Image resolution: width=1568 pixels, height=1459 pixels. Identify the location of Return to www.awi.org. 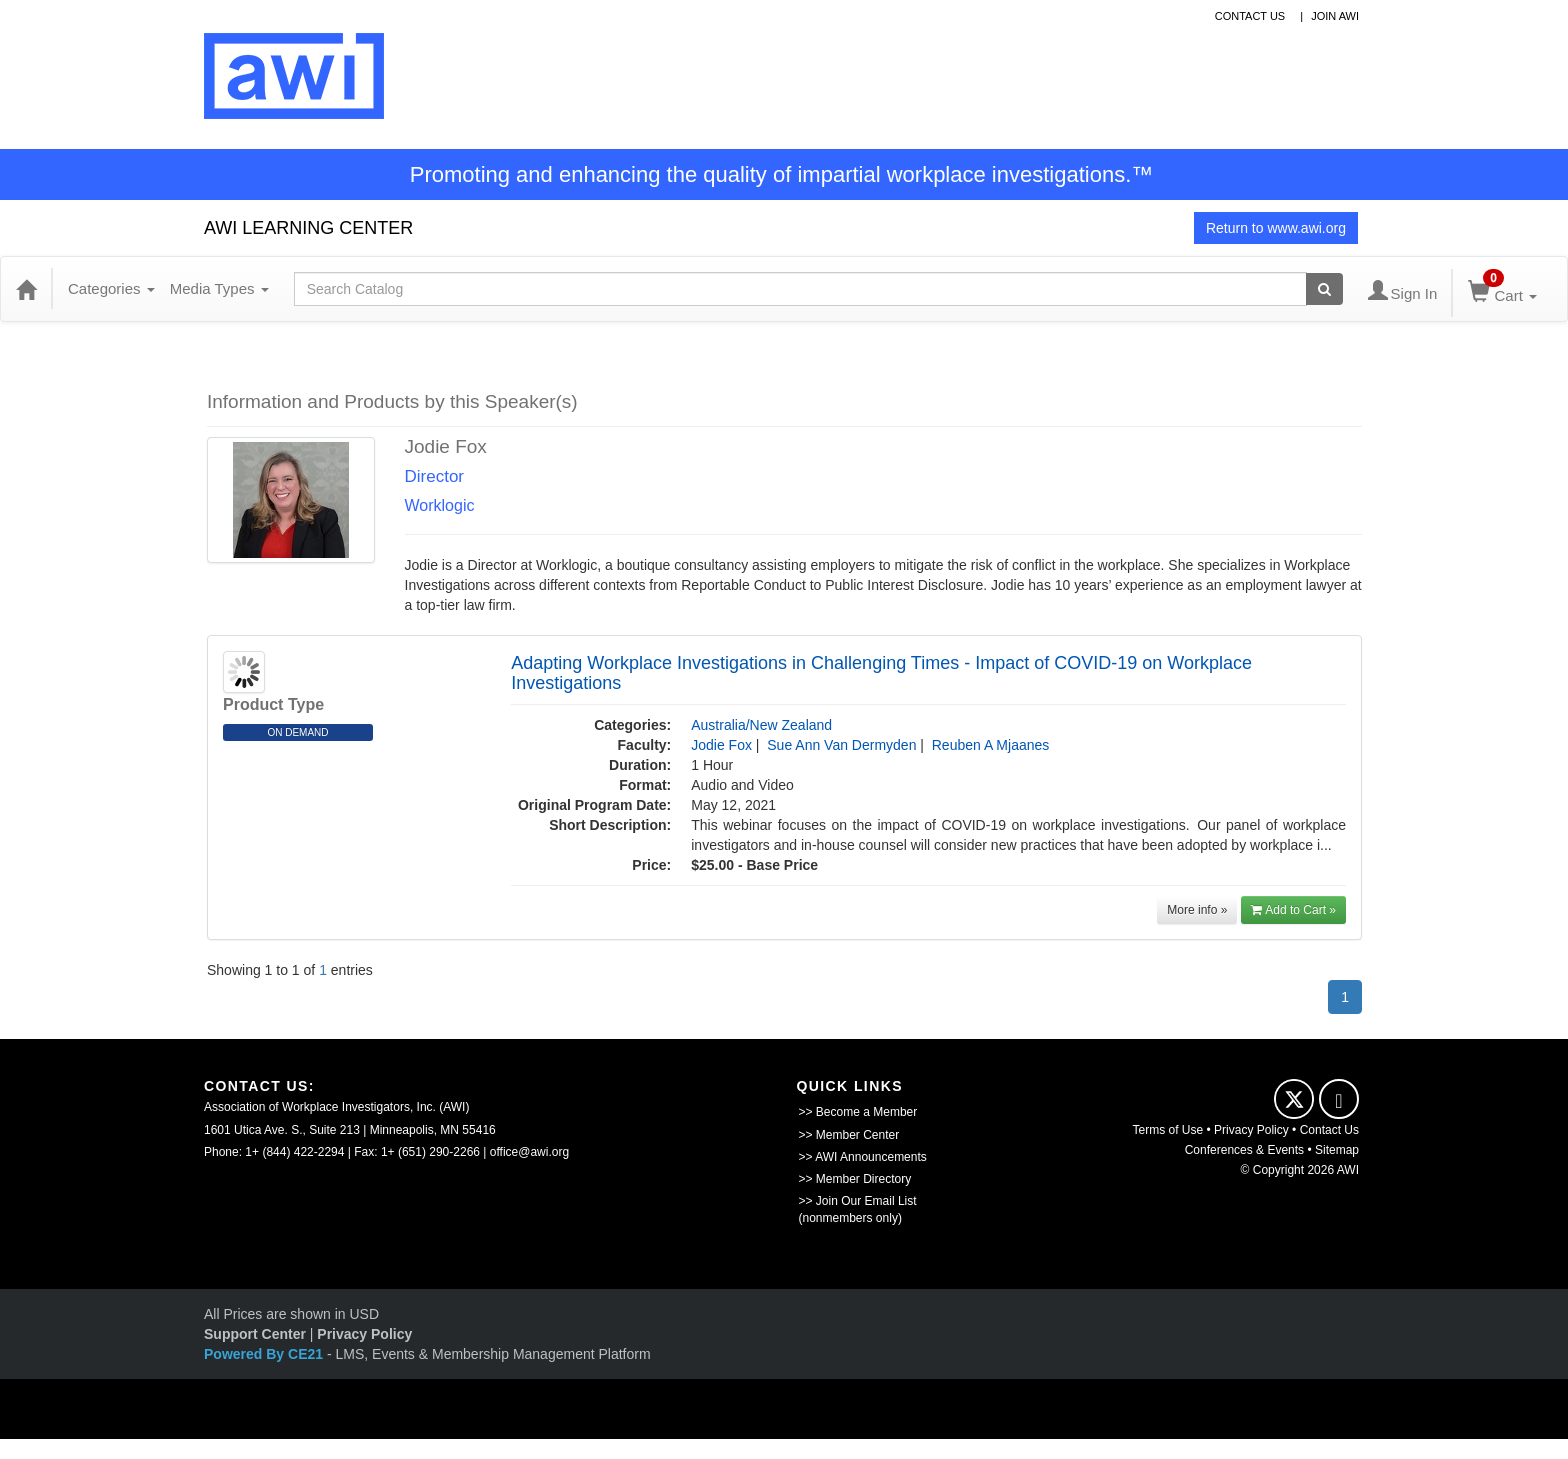
(1276, 228).